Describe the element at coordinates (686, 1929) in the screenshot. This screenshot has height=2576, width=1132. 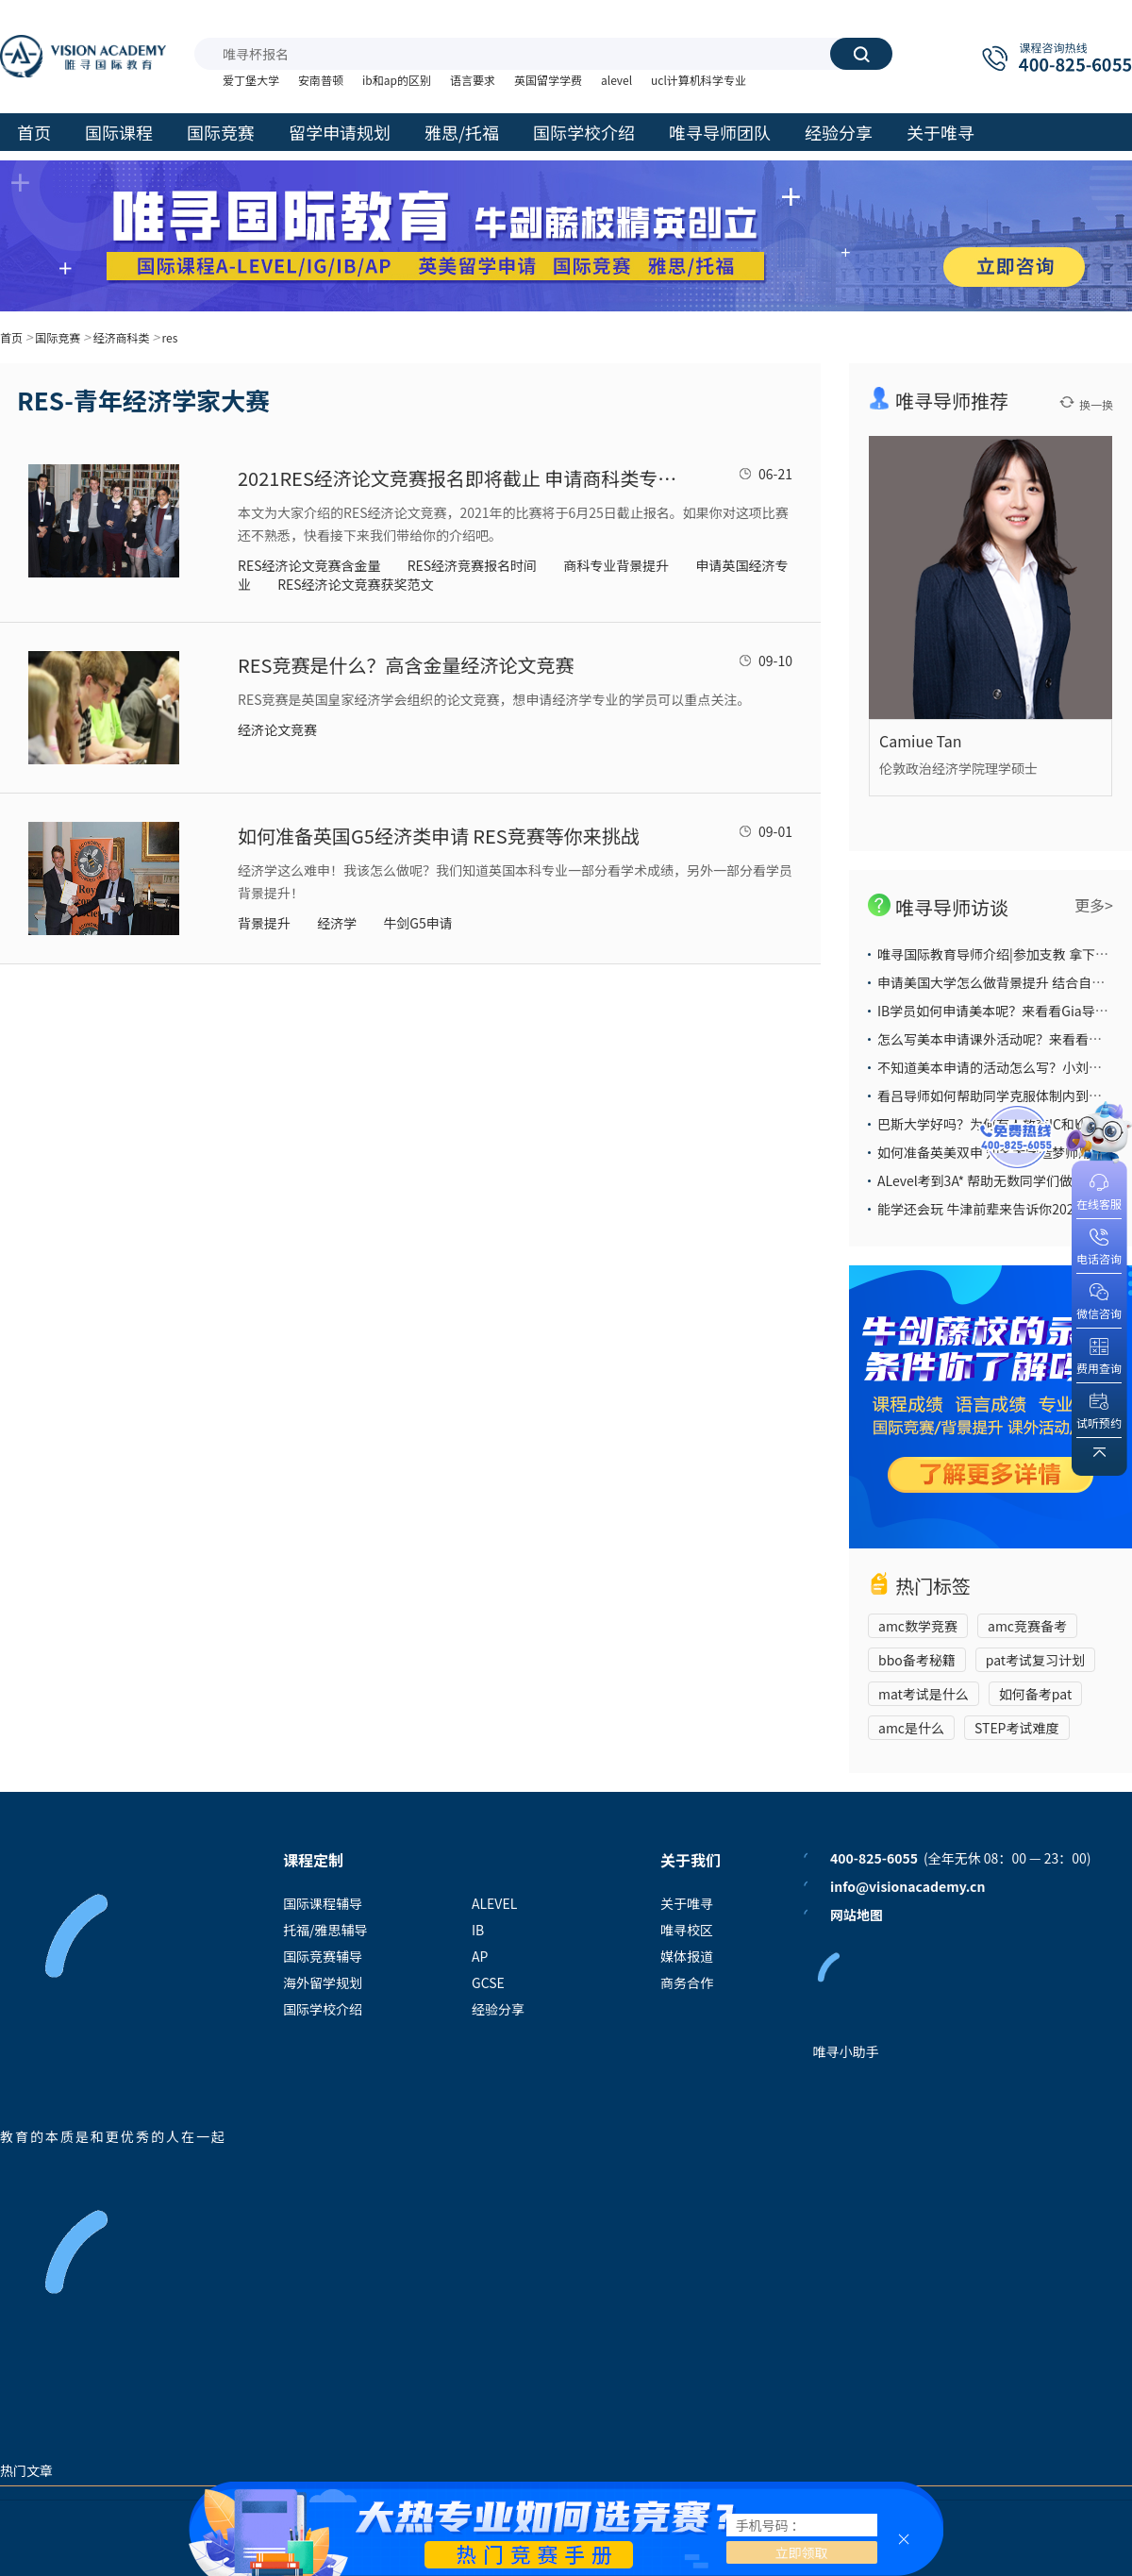
I see `唯寻校区` at that location.